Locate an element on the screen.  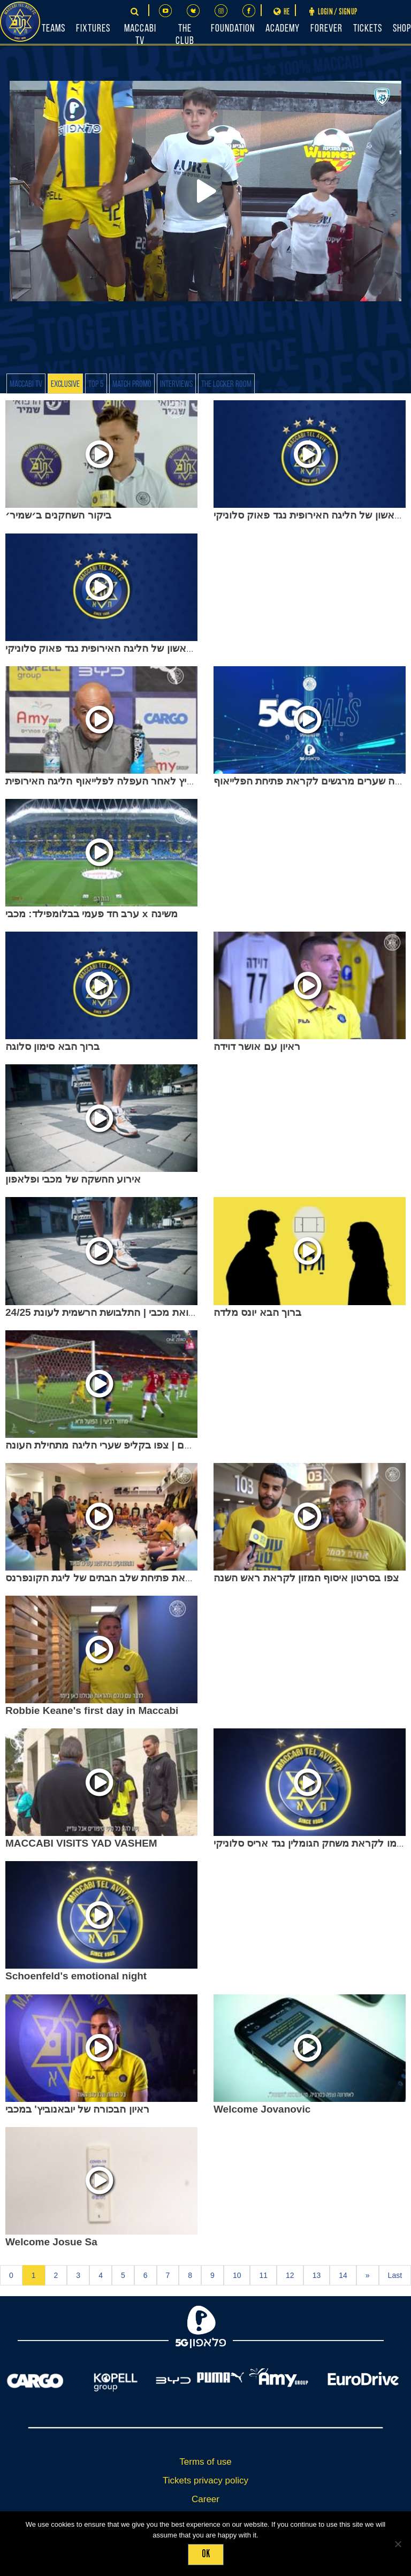
ברוך הבא סימון סלוגה is located at coordinates (52, 1046).